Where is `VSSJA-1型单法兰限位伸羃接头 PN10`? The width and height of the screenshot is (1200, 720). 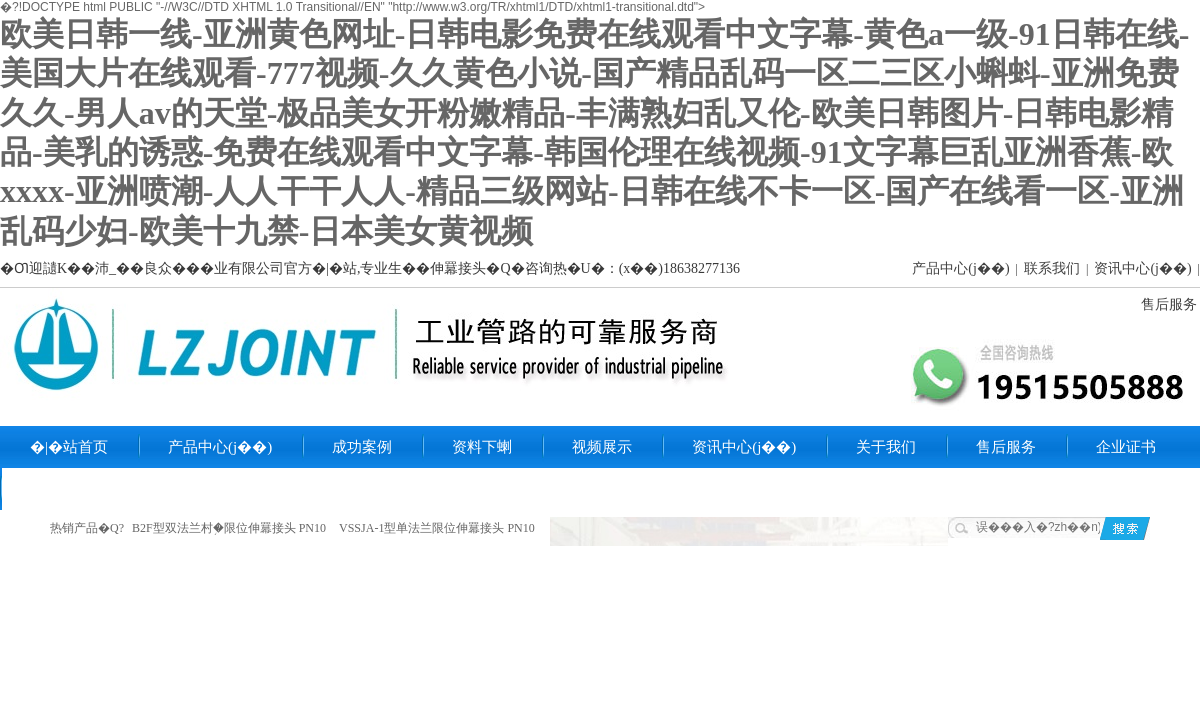 VSSJA-1型单法兰限位伸羃接头 PN10 is located at coordinates (437, 528).